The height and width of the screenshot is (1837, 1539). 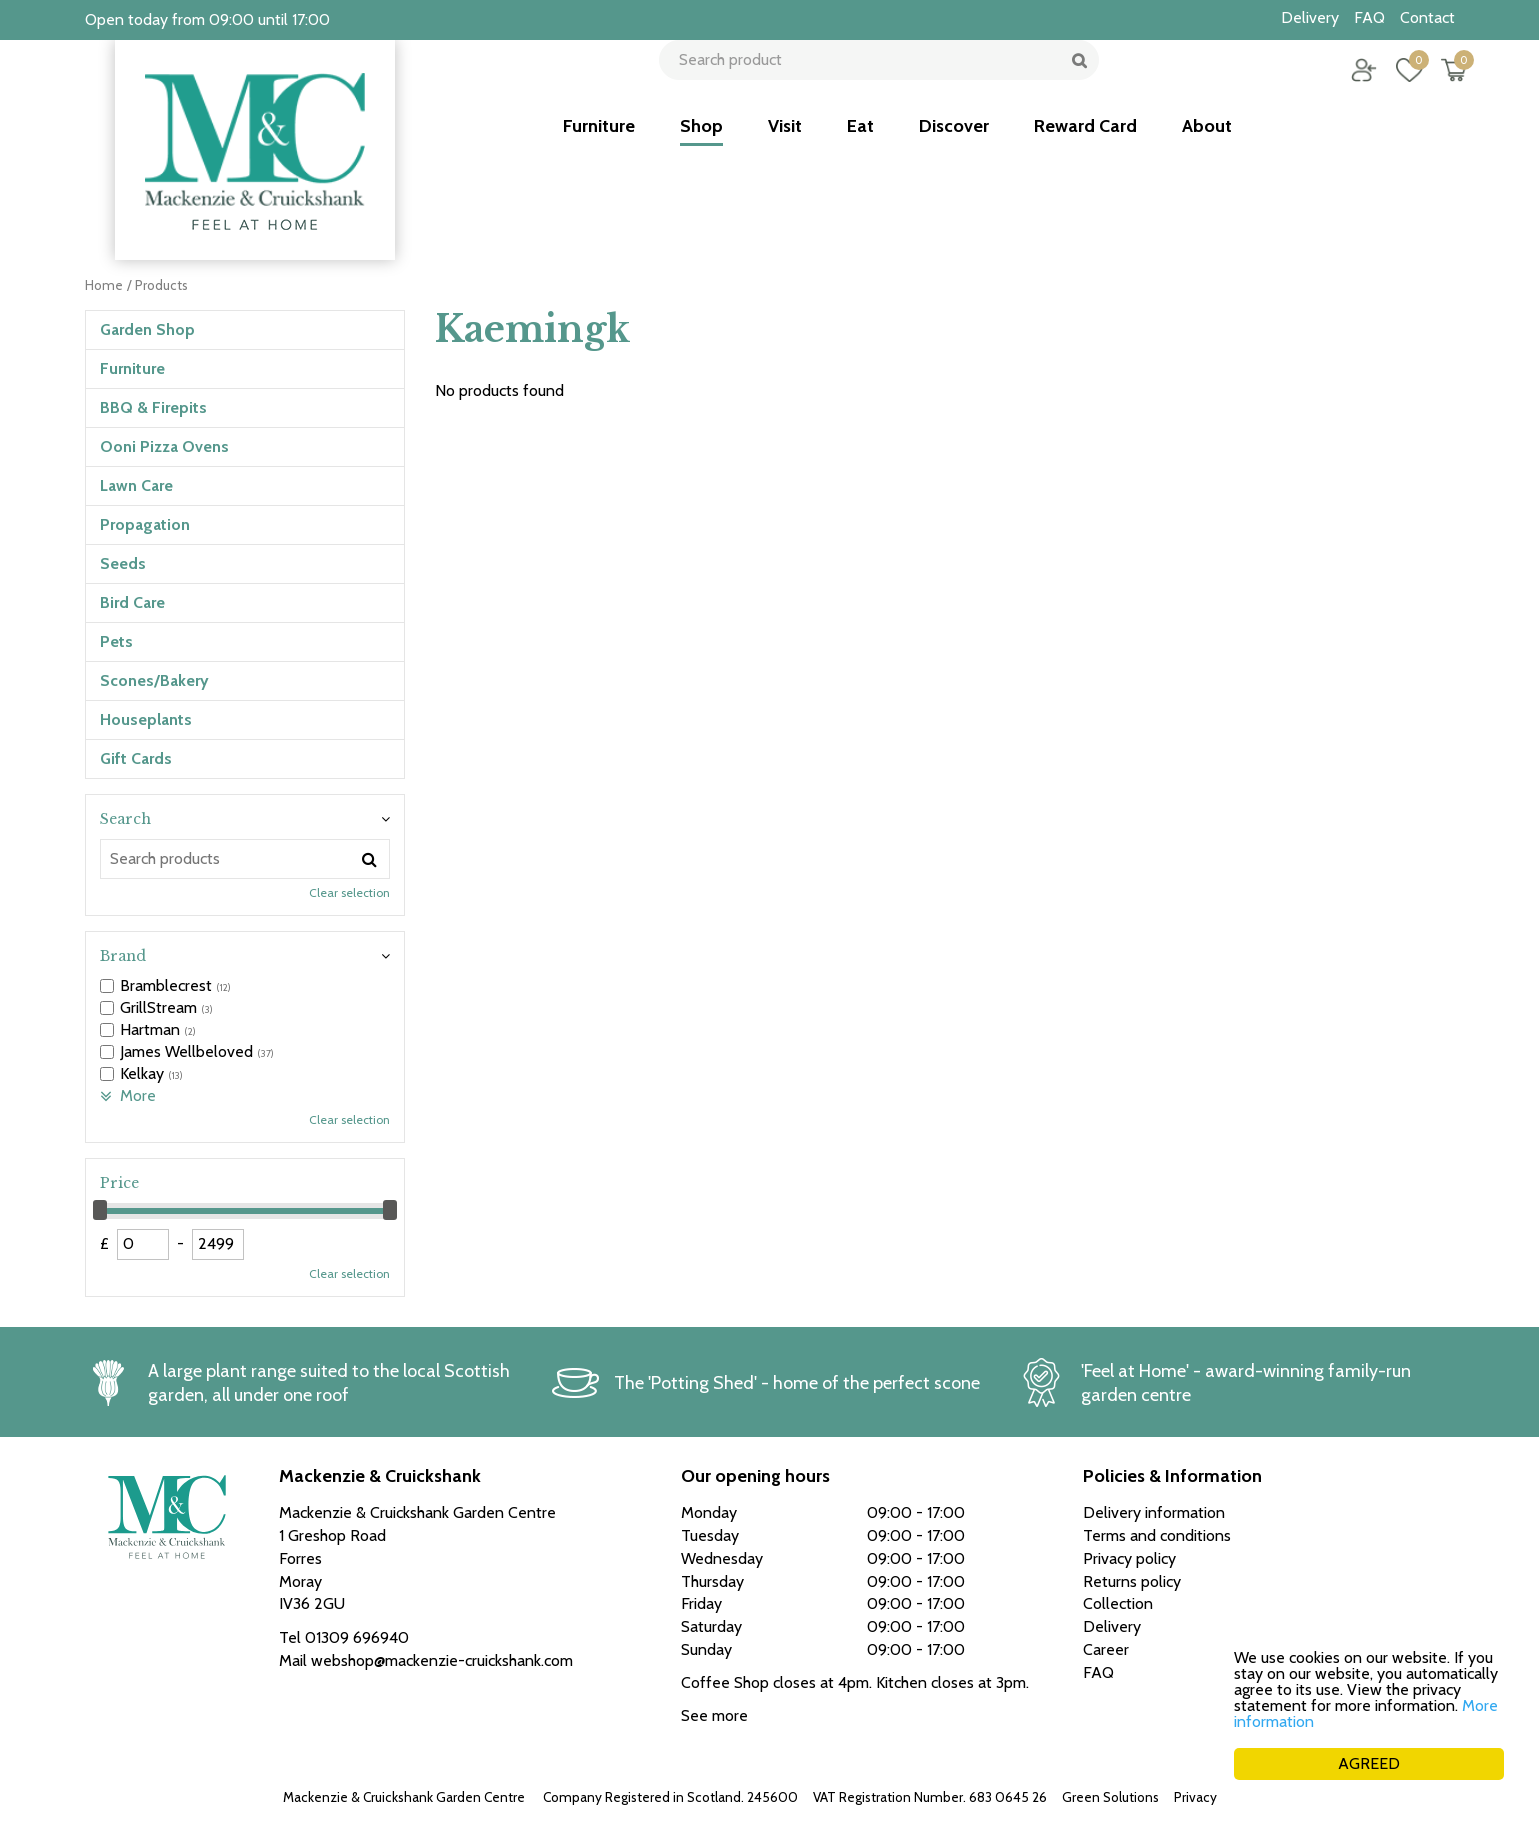 What do you see at coordinates (1098, 1672) in the screenshot?
I see `FAQ` at bounding box center [1098, 1672].